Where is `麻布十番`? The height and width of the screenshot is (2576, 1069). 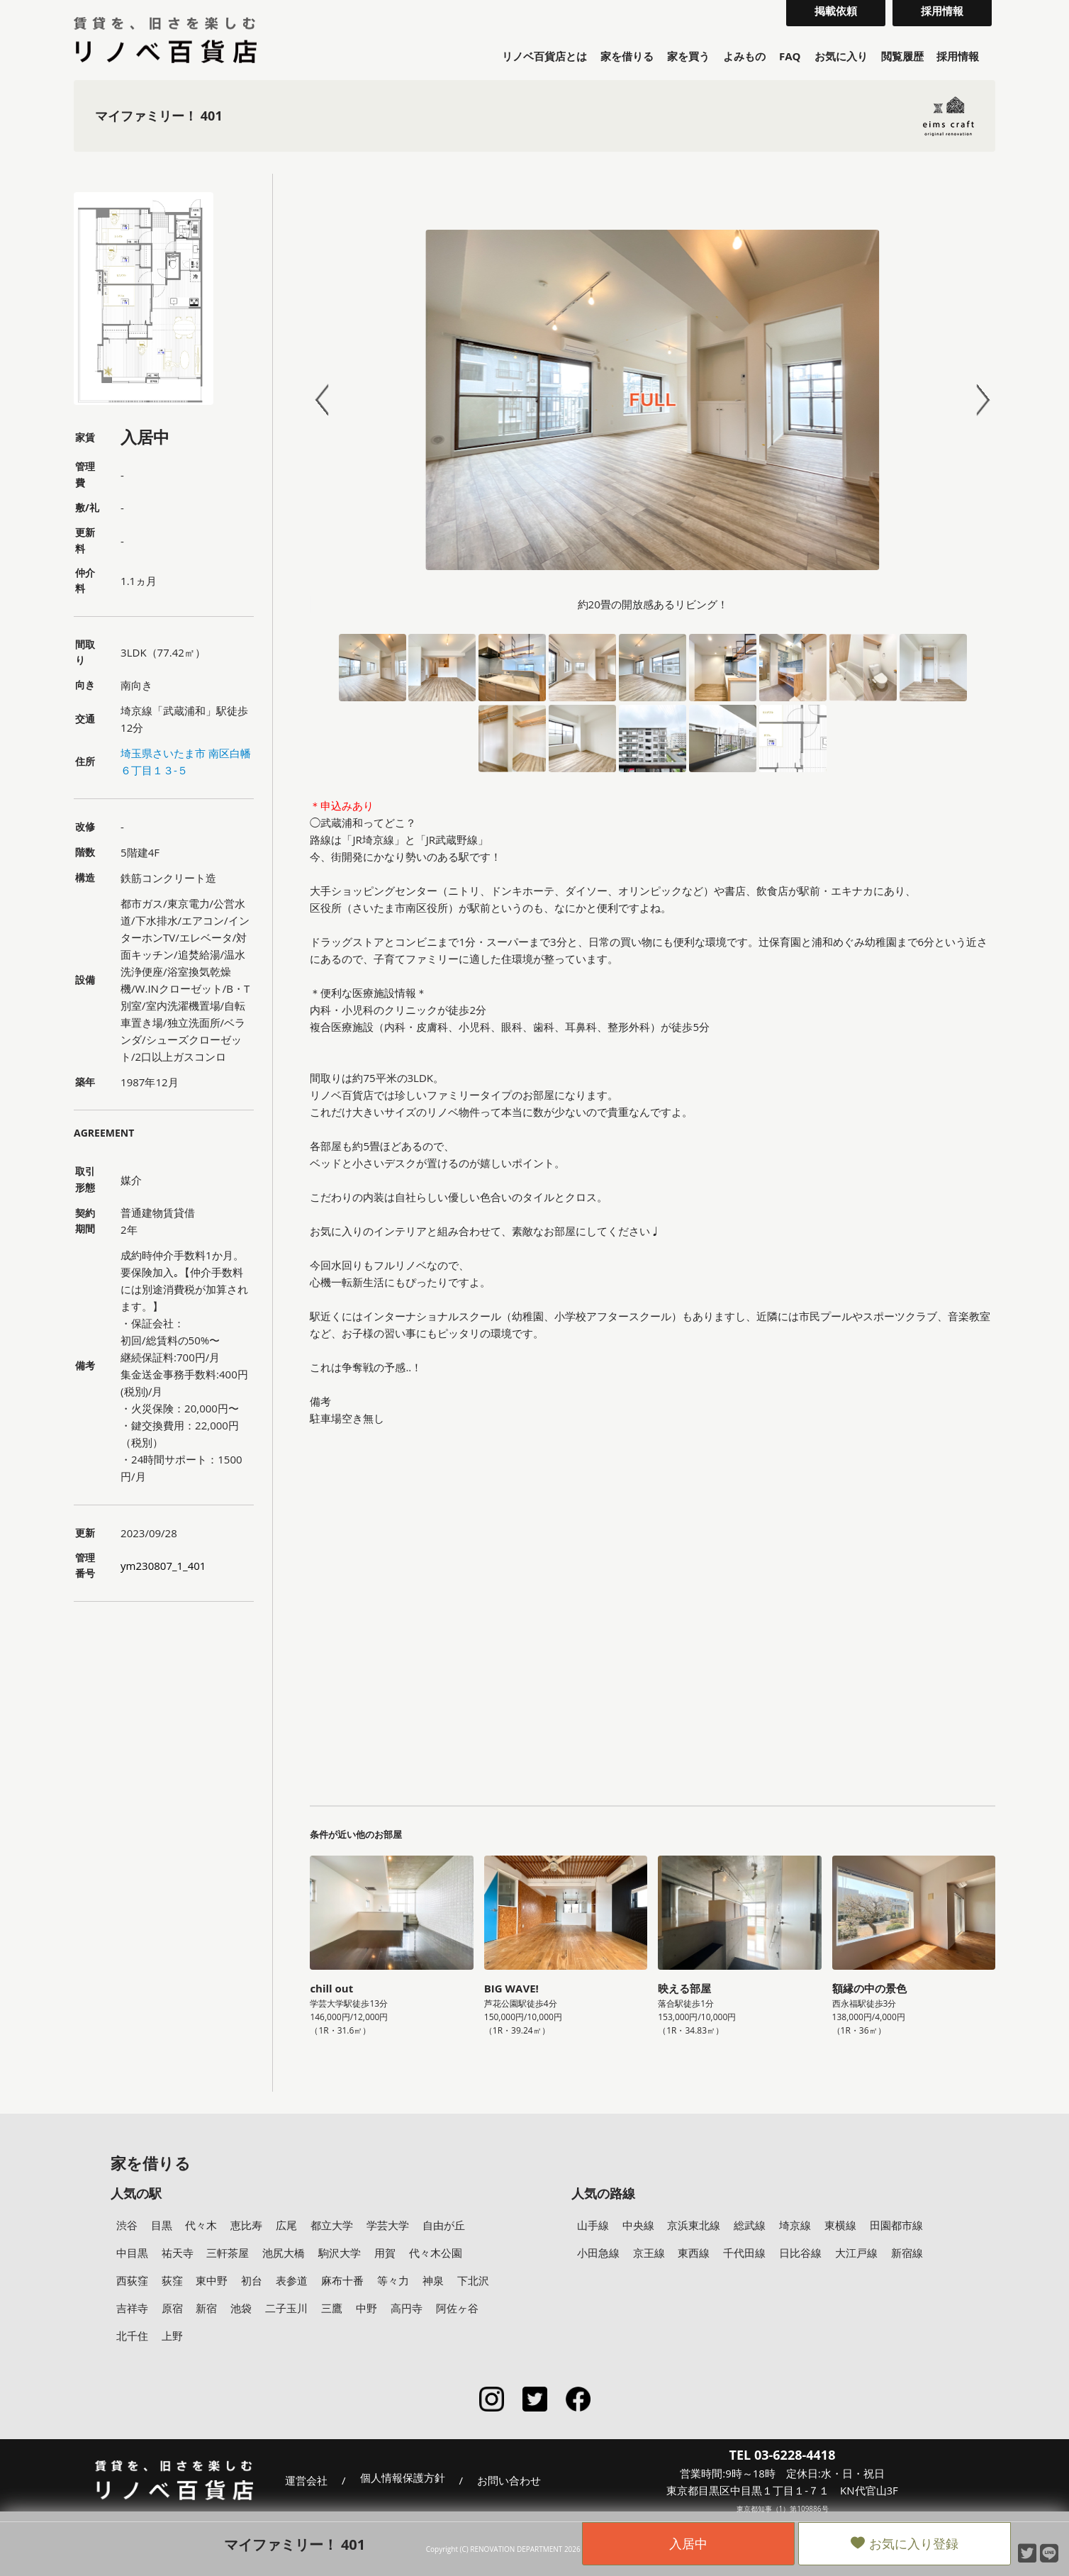 麻布十番 is located at coordinates (342, 2280).